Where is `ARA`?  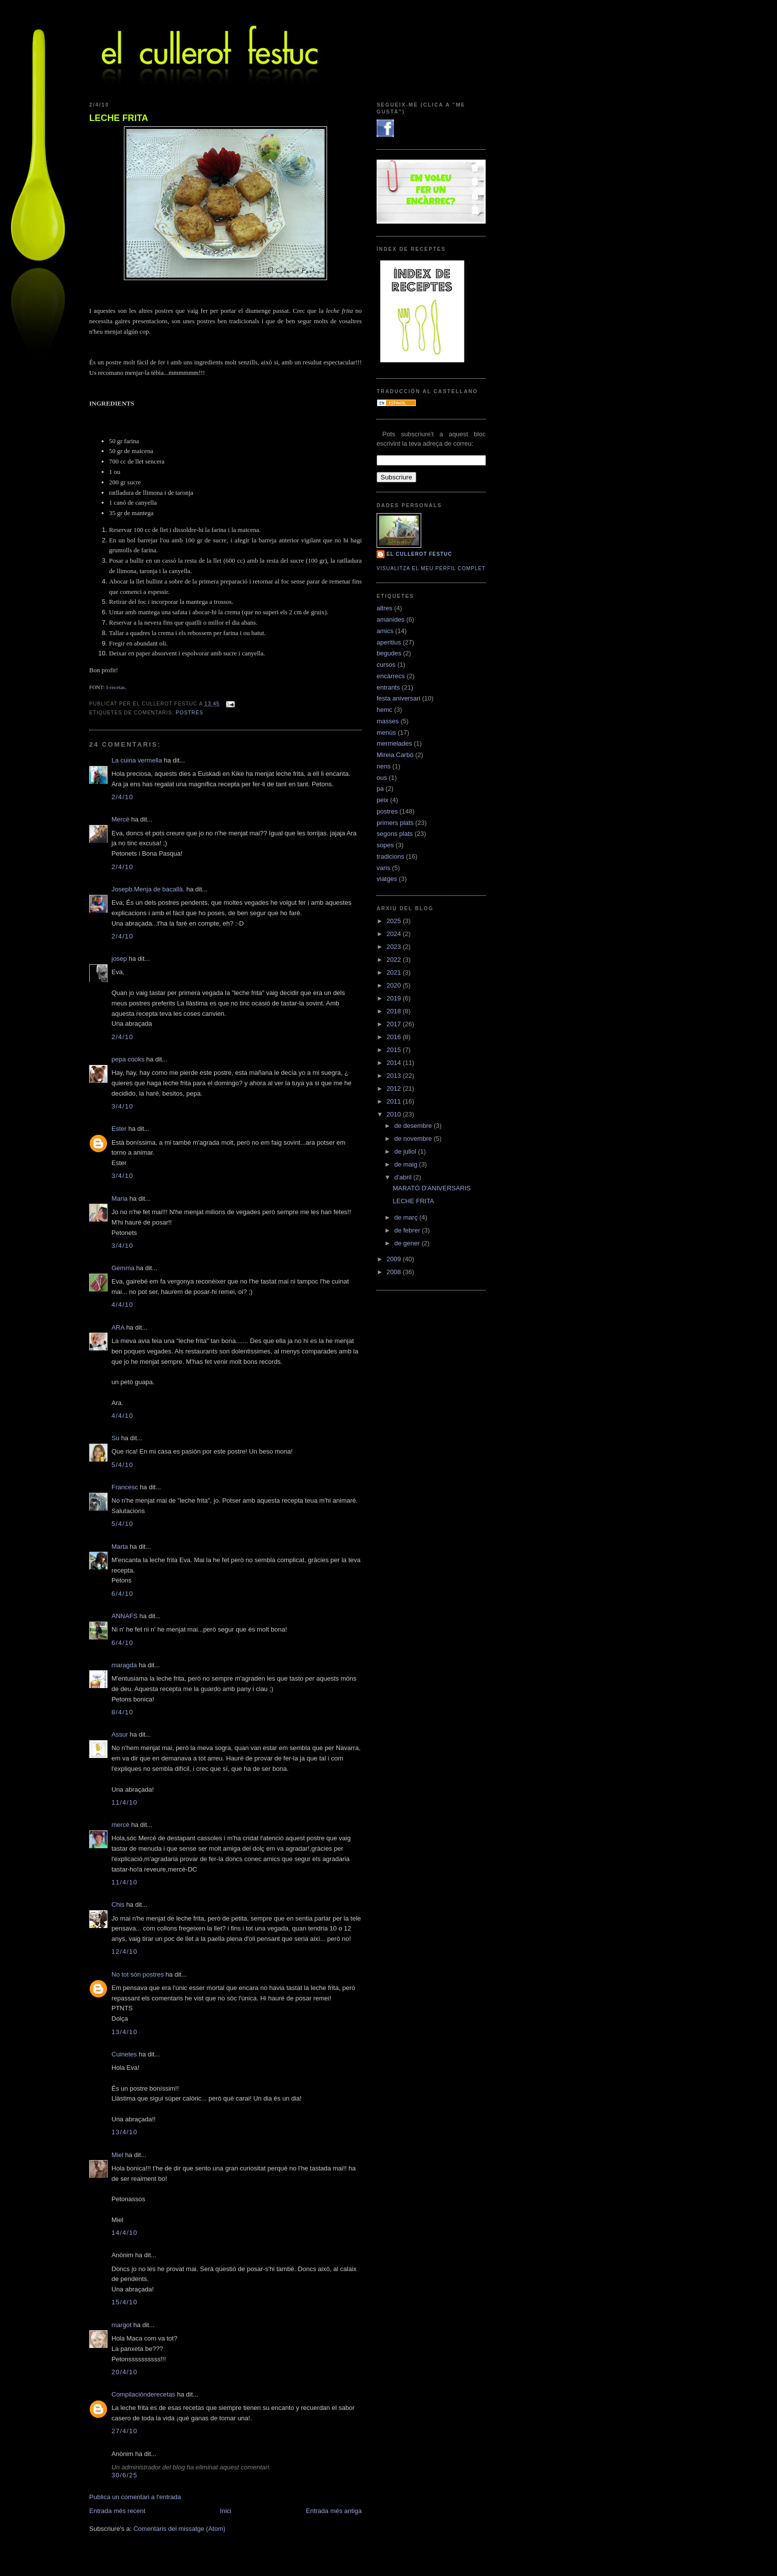
ARA is located at coordinates (117, 1327).